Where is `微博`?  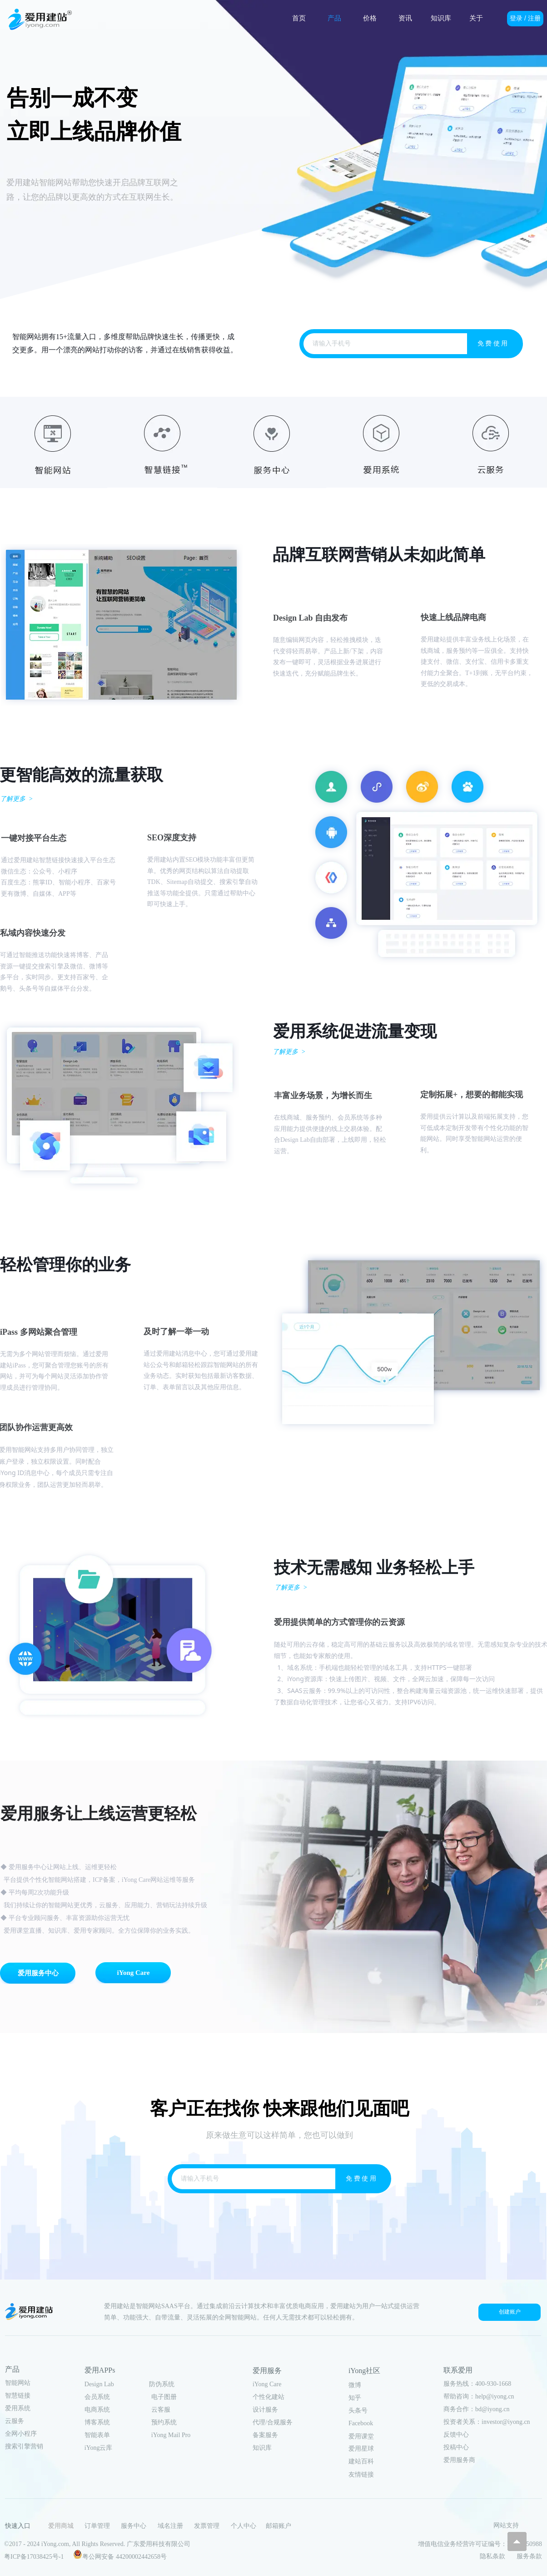 微博 is located at coordinates (354, 2385).